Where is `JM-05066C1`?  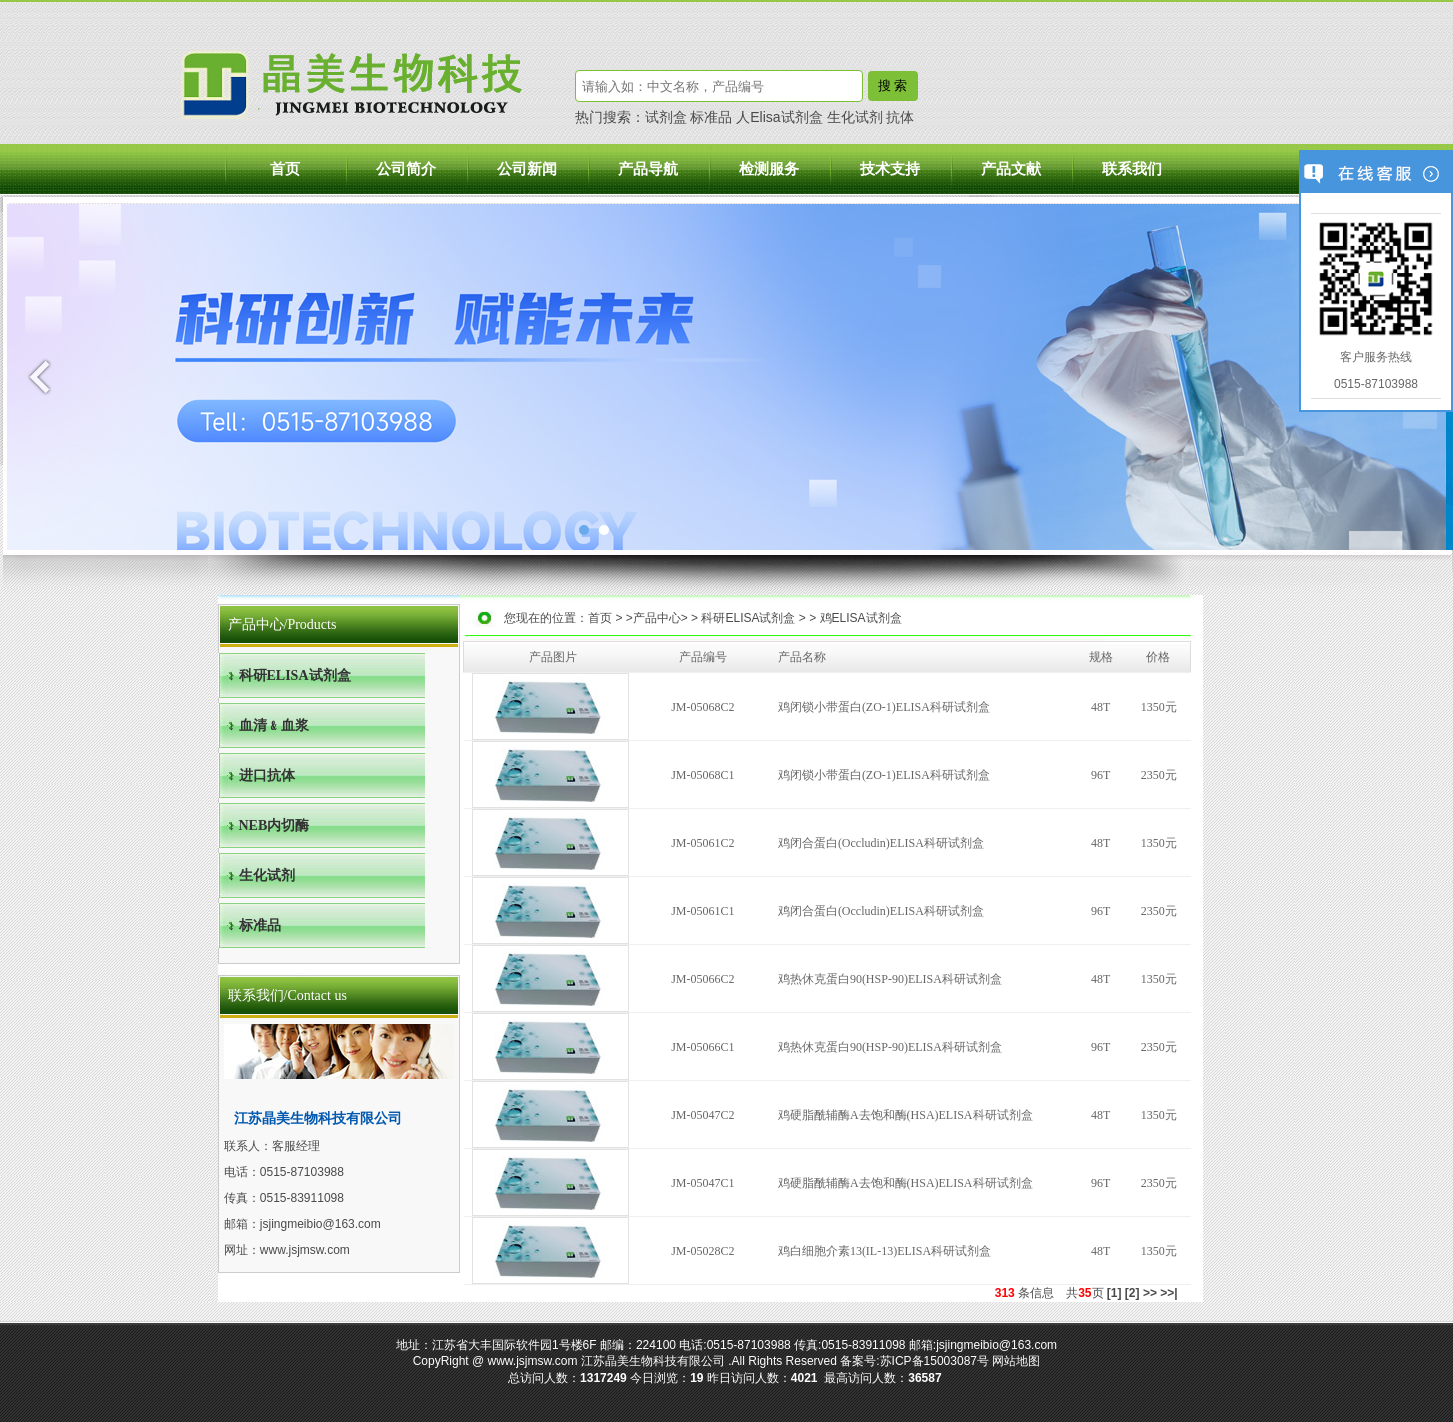 JM-05066C1 is located at coordinates (702, 1047).